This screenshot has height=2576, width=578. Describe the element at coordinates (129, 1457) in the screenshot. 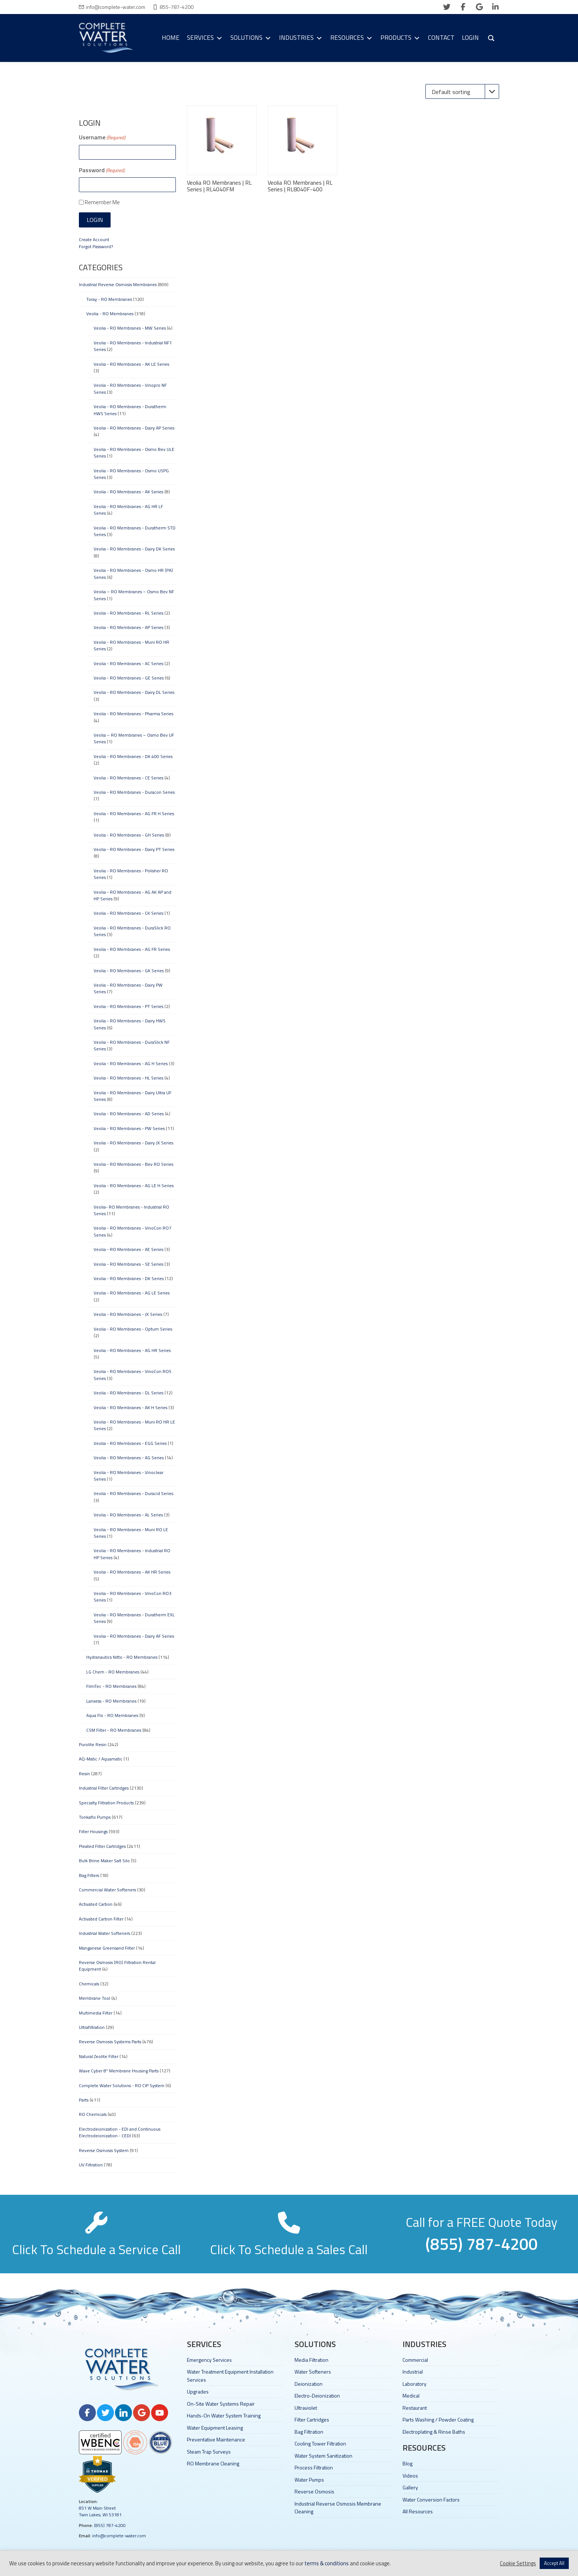

I see `Veolia - RO Membranes - AG Series` at that location.